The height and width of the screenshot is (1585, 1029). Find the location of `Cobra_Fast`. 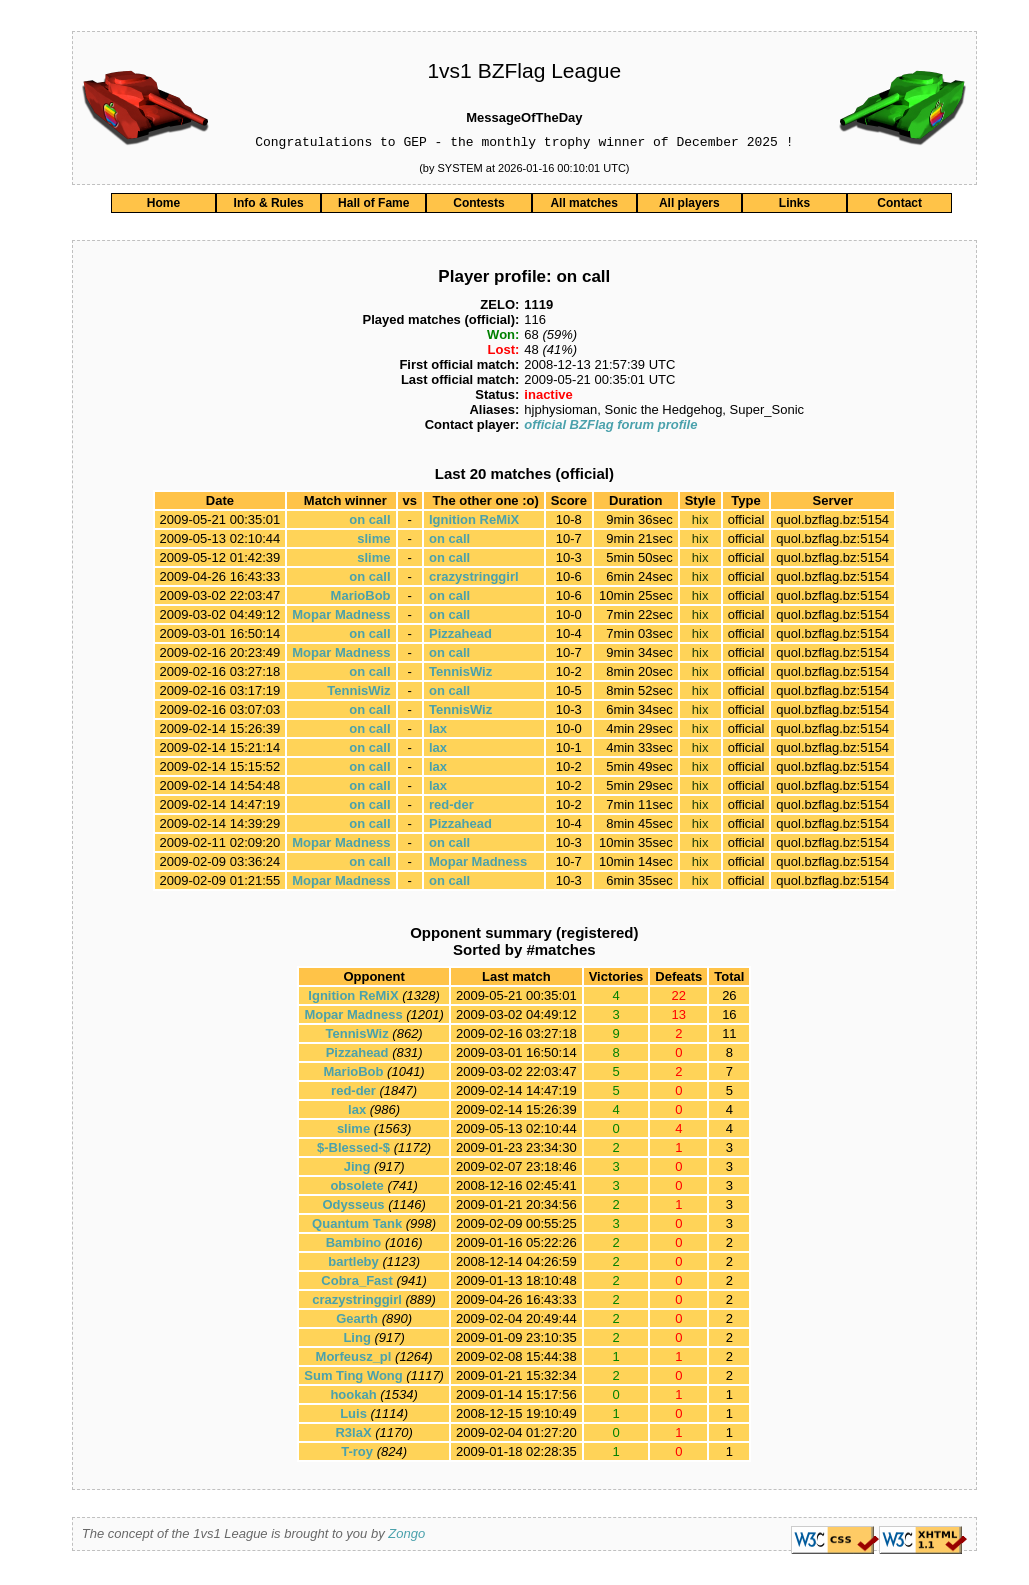

Cobra_Fast is located at coordinates (357, 1283).